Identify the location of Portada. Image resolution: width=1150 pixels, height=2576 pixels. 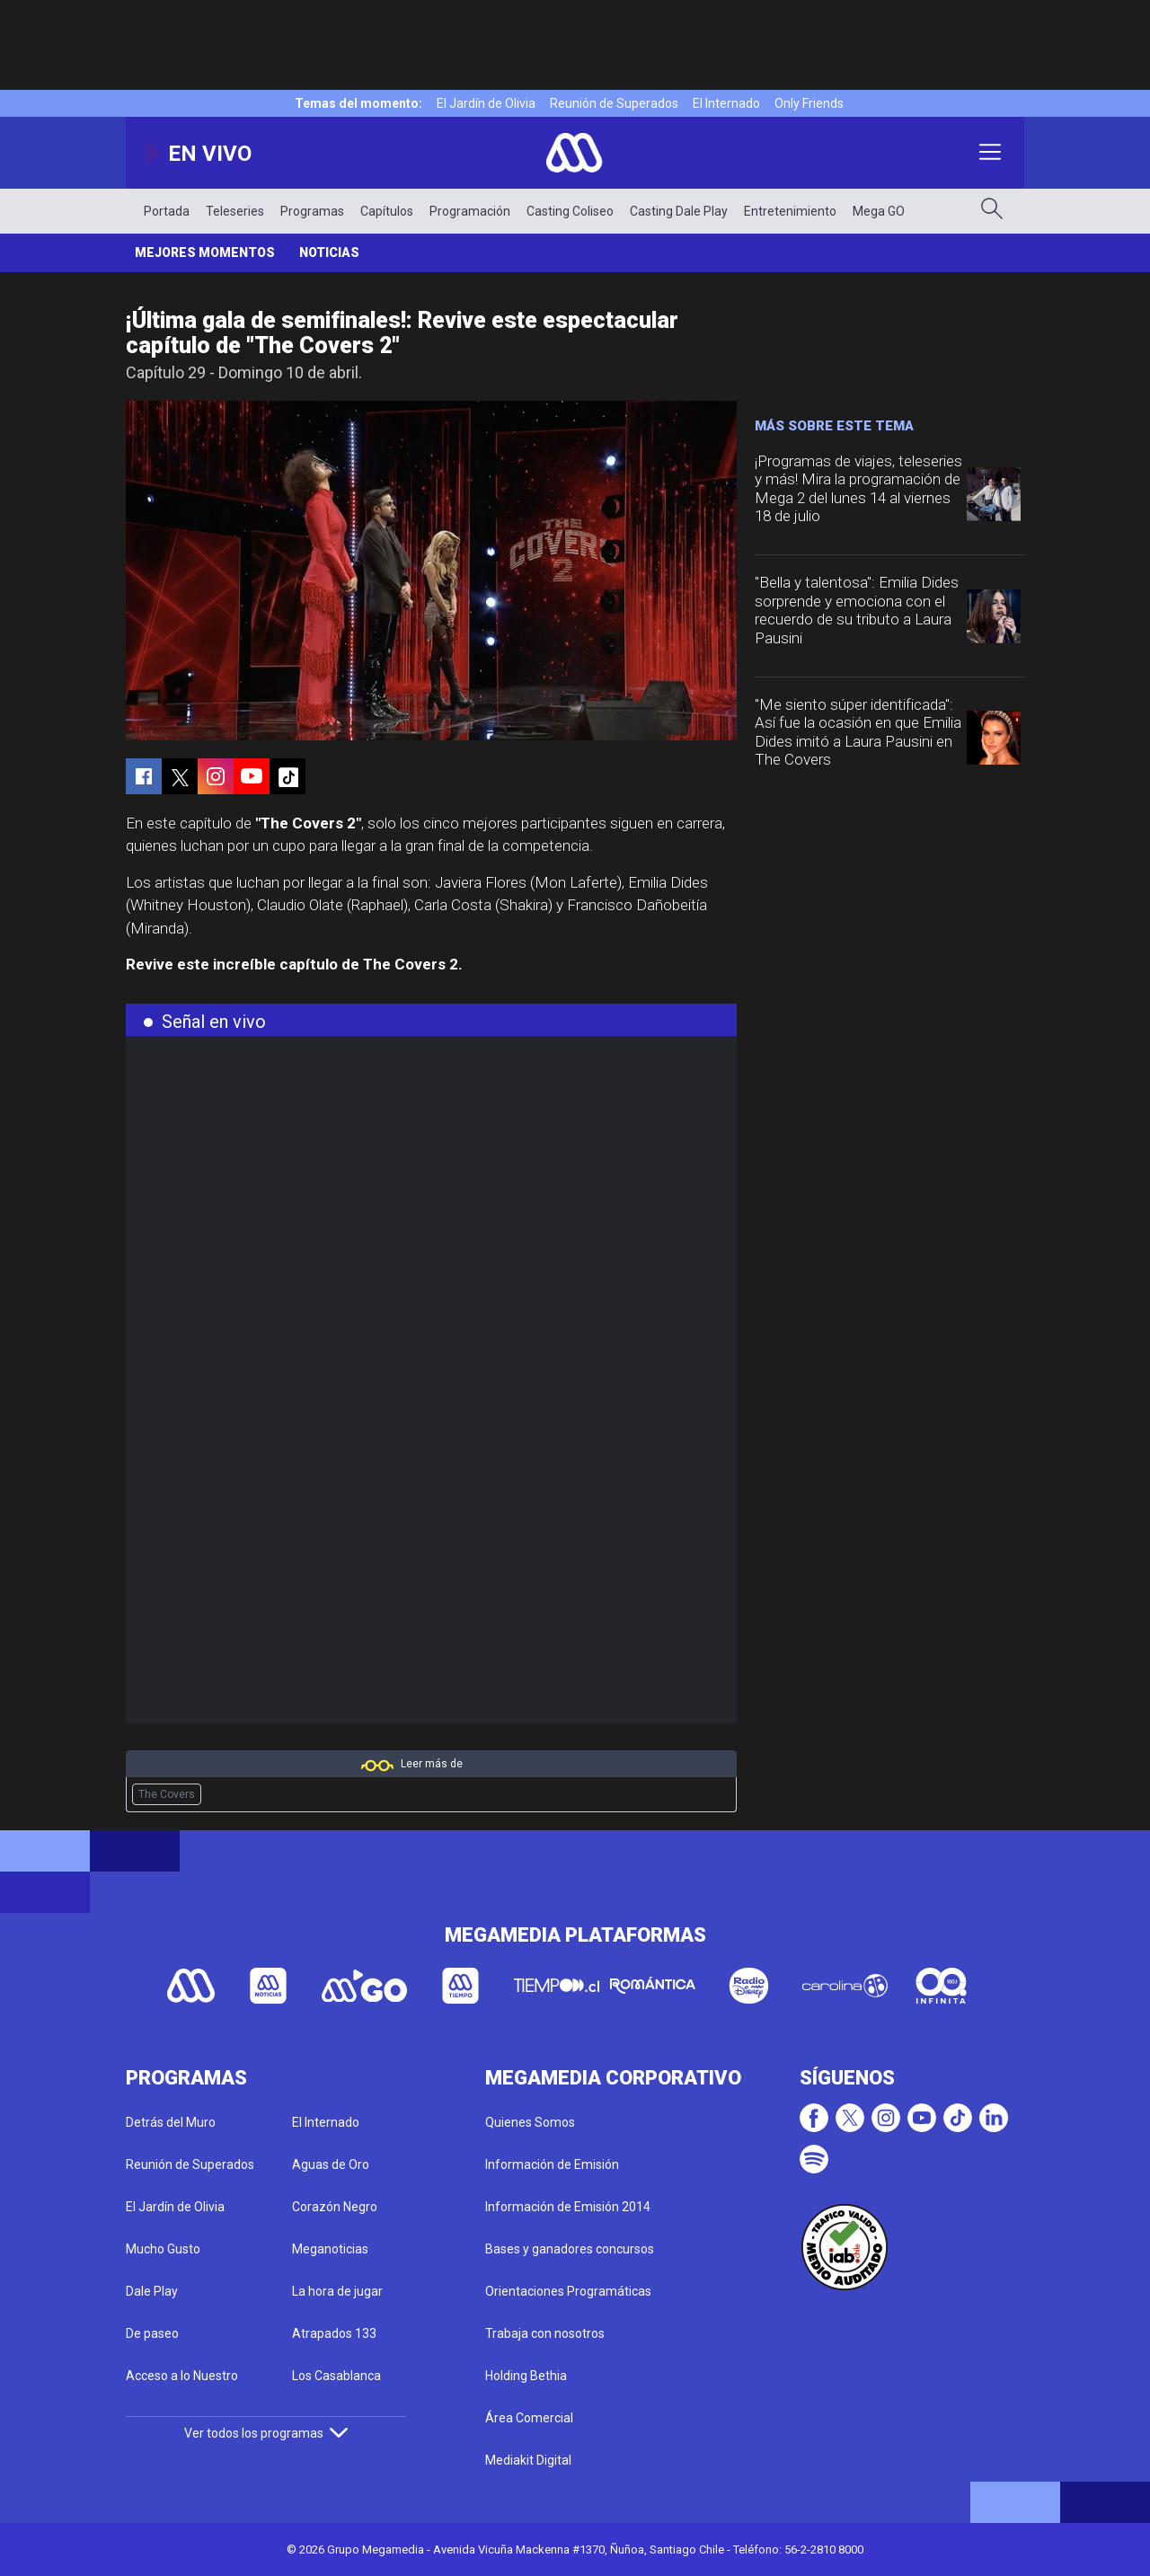
(167, 211).